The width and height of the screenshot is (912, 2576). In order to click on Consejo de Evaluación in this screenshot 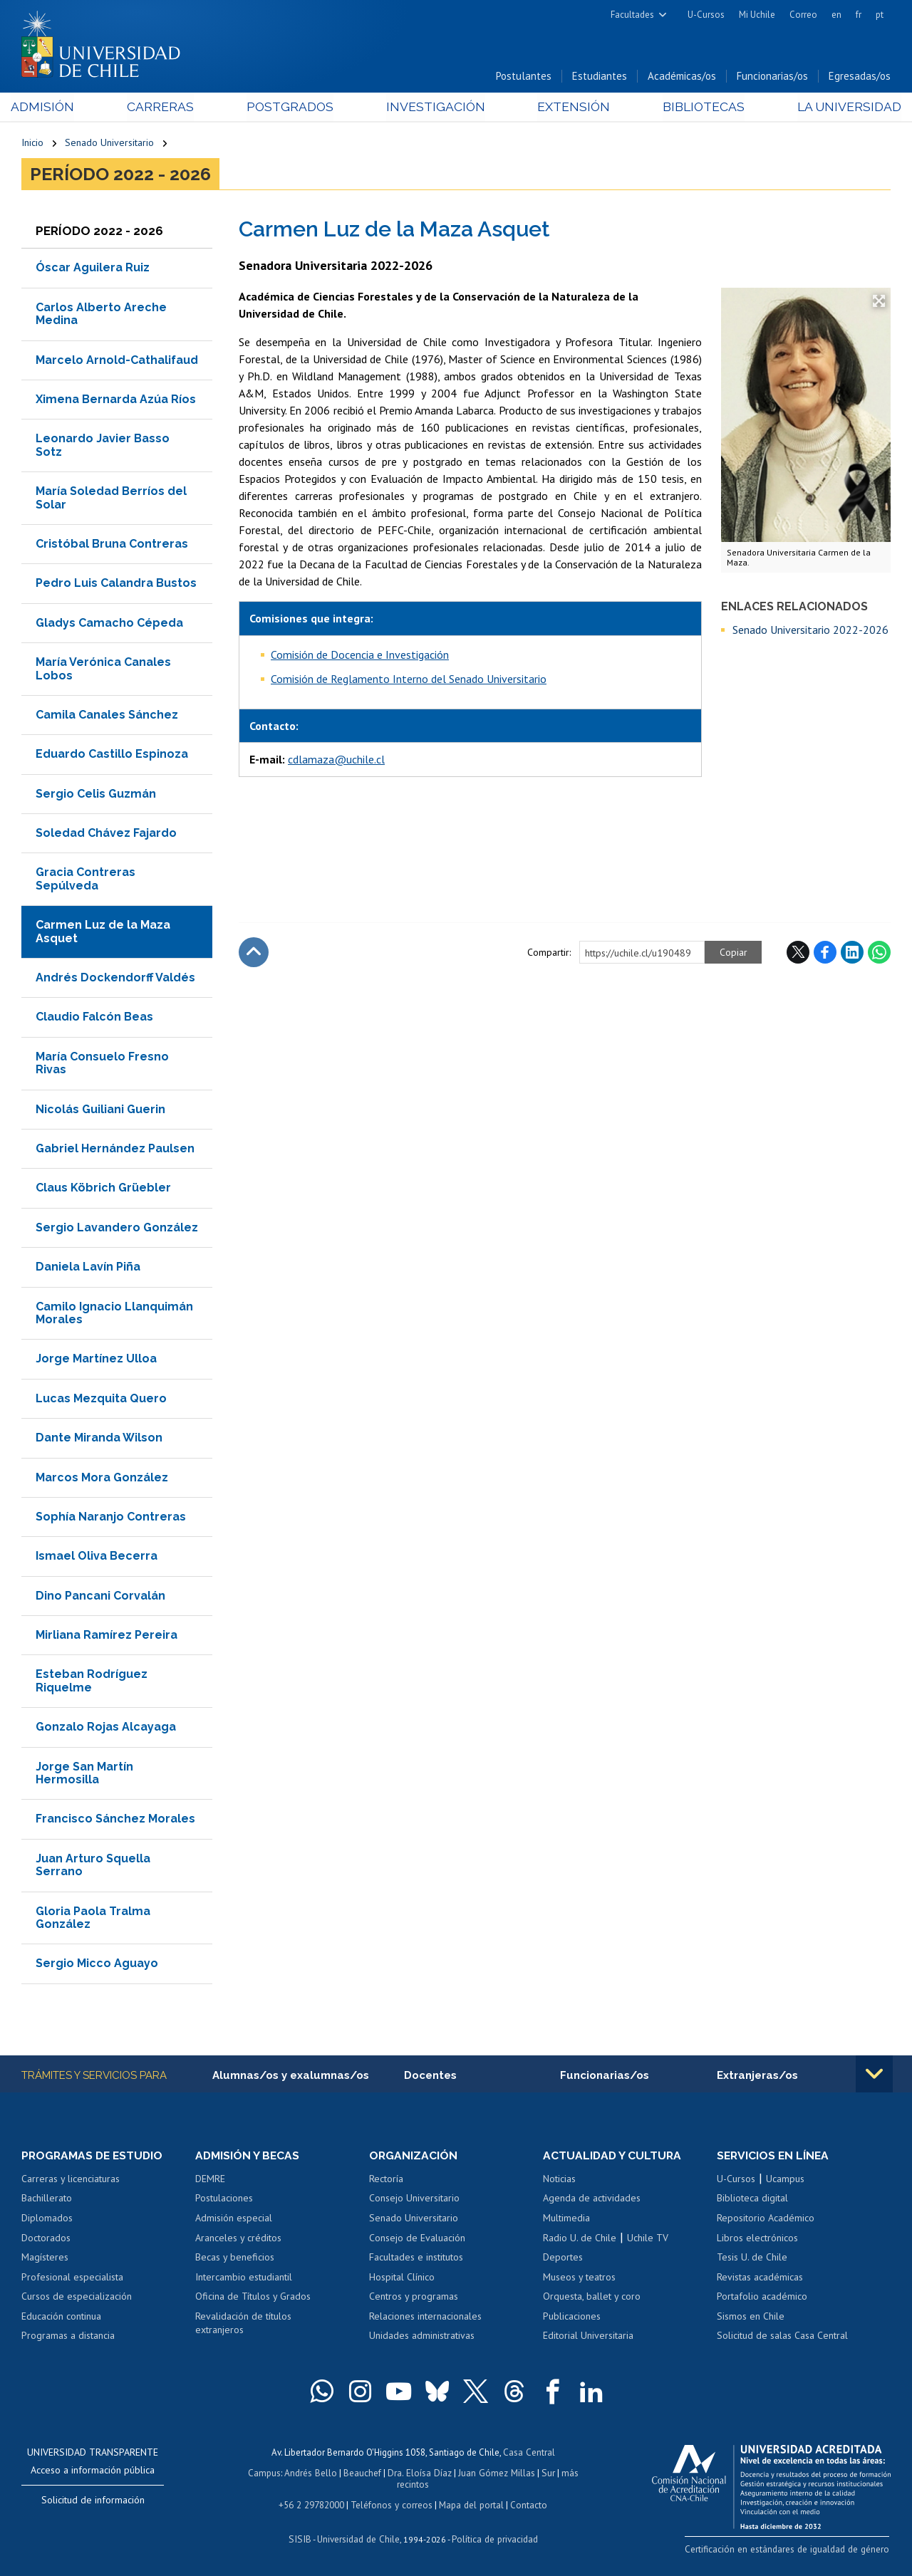, I will do `click(417, 2239)`.